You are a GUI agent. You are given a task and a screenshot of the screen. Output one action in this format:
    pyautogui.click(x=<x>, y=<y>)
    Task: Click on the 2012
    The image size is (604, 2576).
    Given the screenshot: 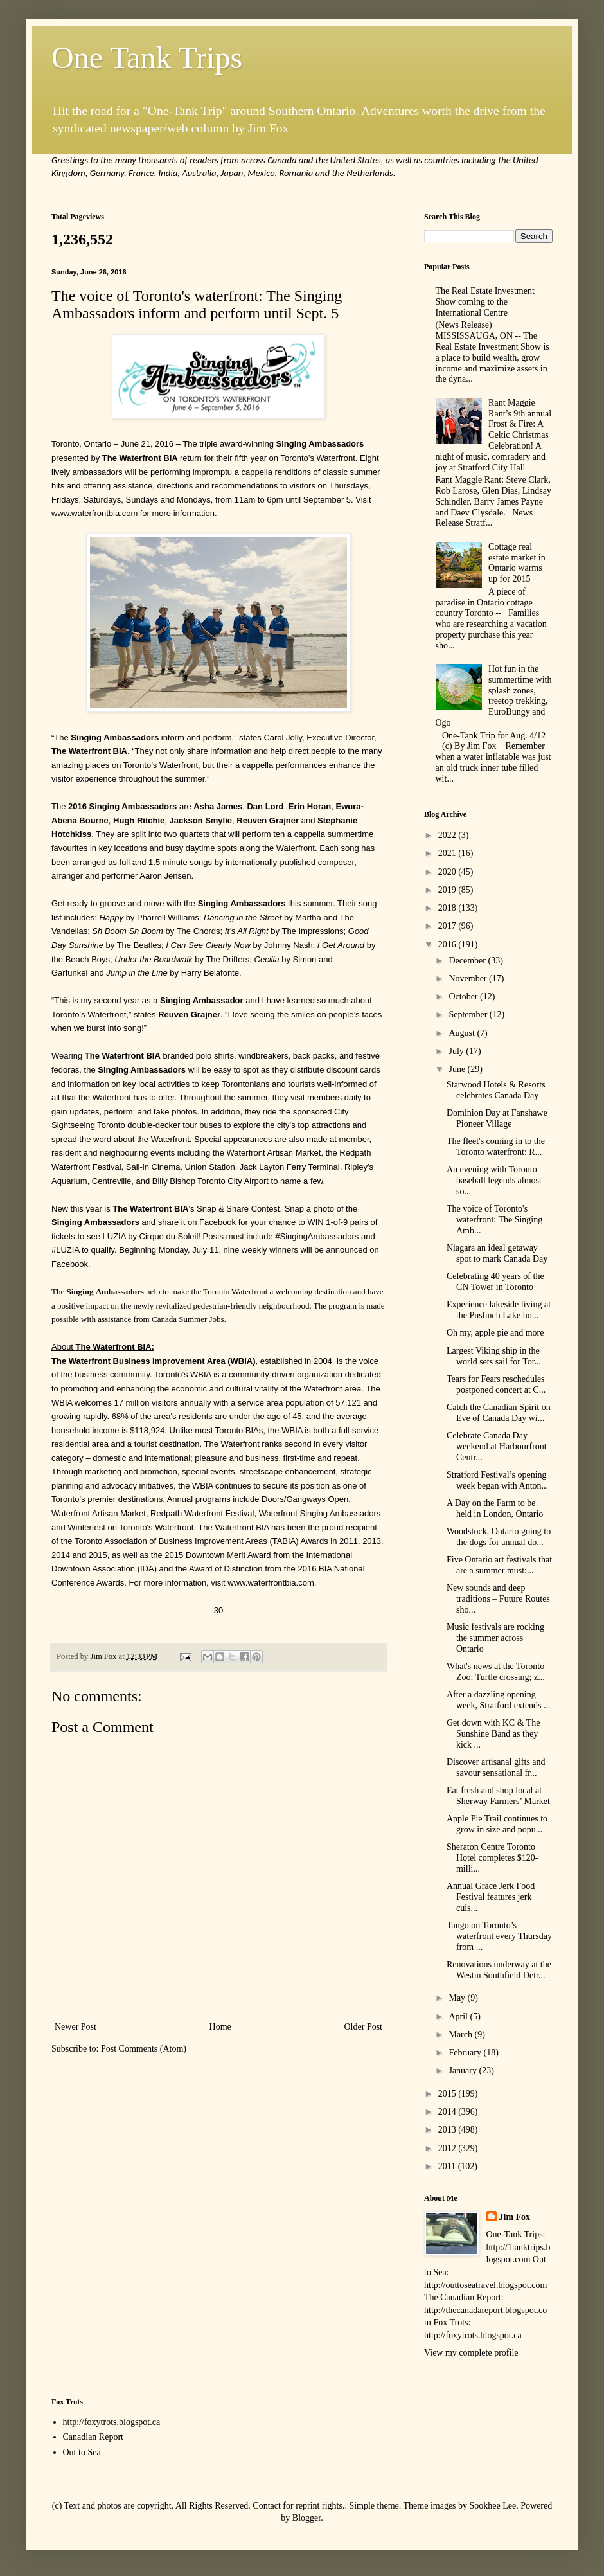 What is the action you would take?
    pyautogui.click(x=448, y=2148)
    